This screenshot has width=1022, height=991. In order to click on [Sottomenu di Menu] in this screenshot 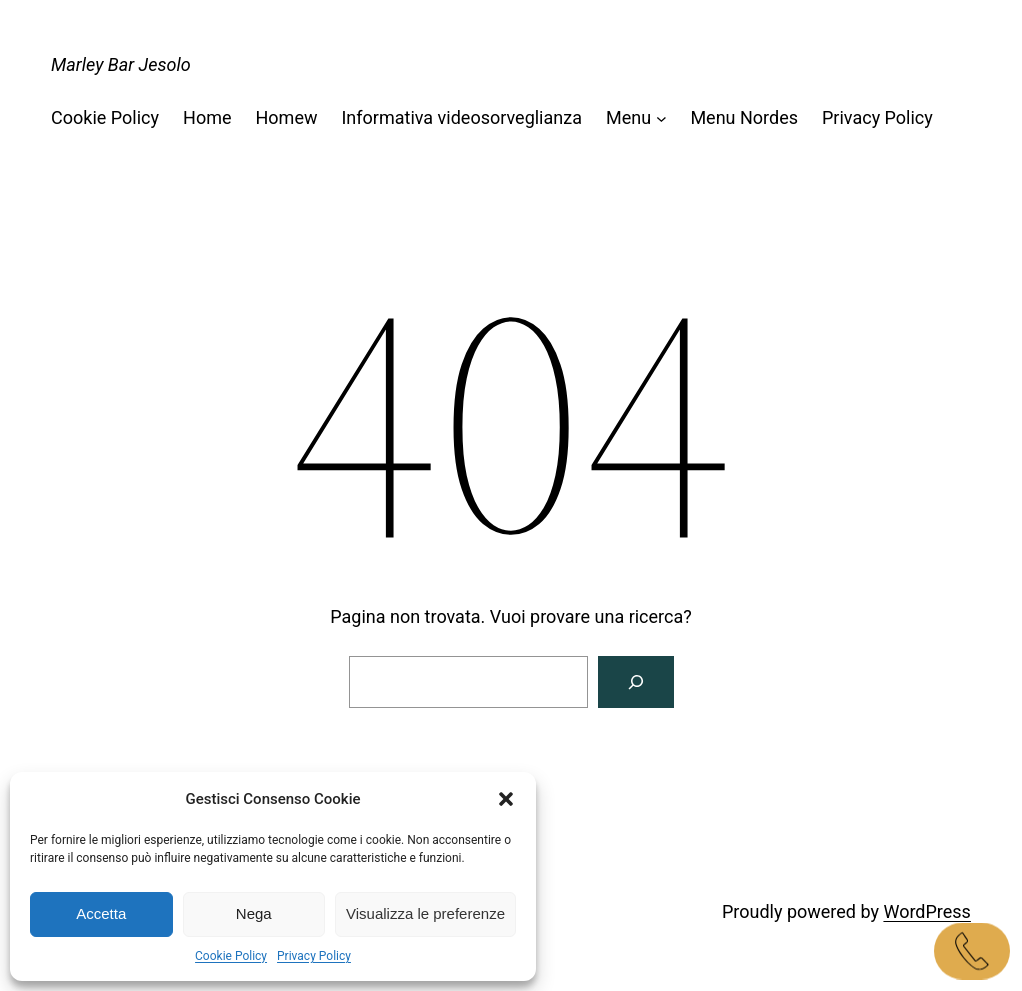, I will do `click(661, 118)`.